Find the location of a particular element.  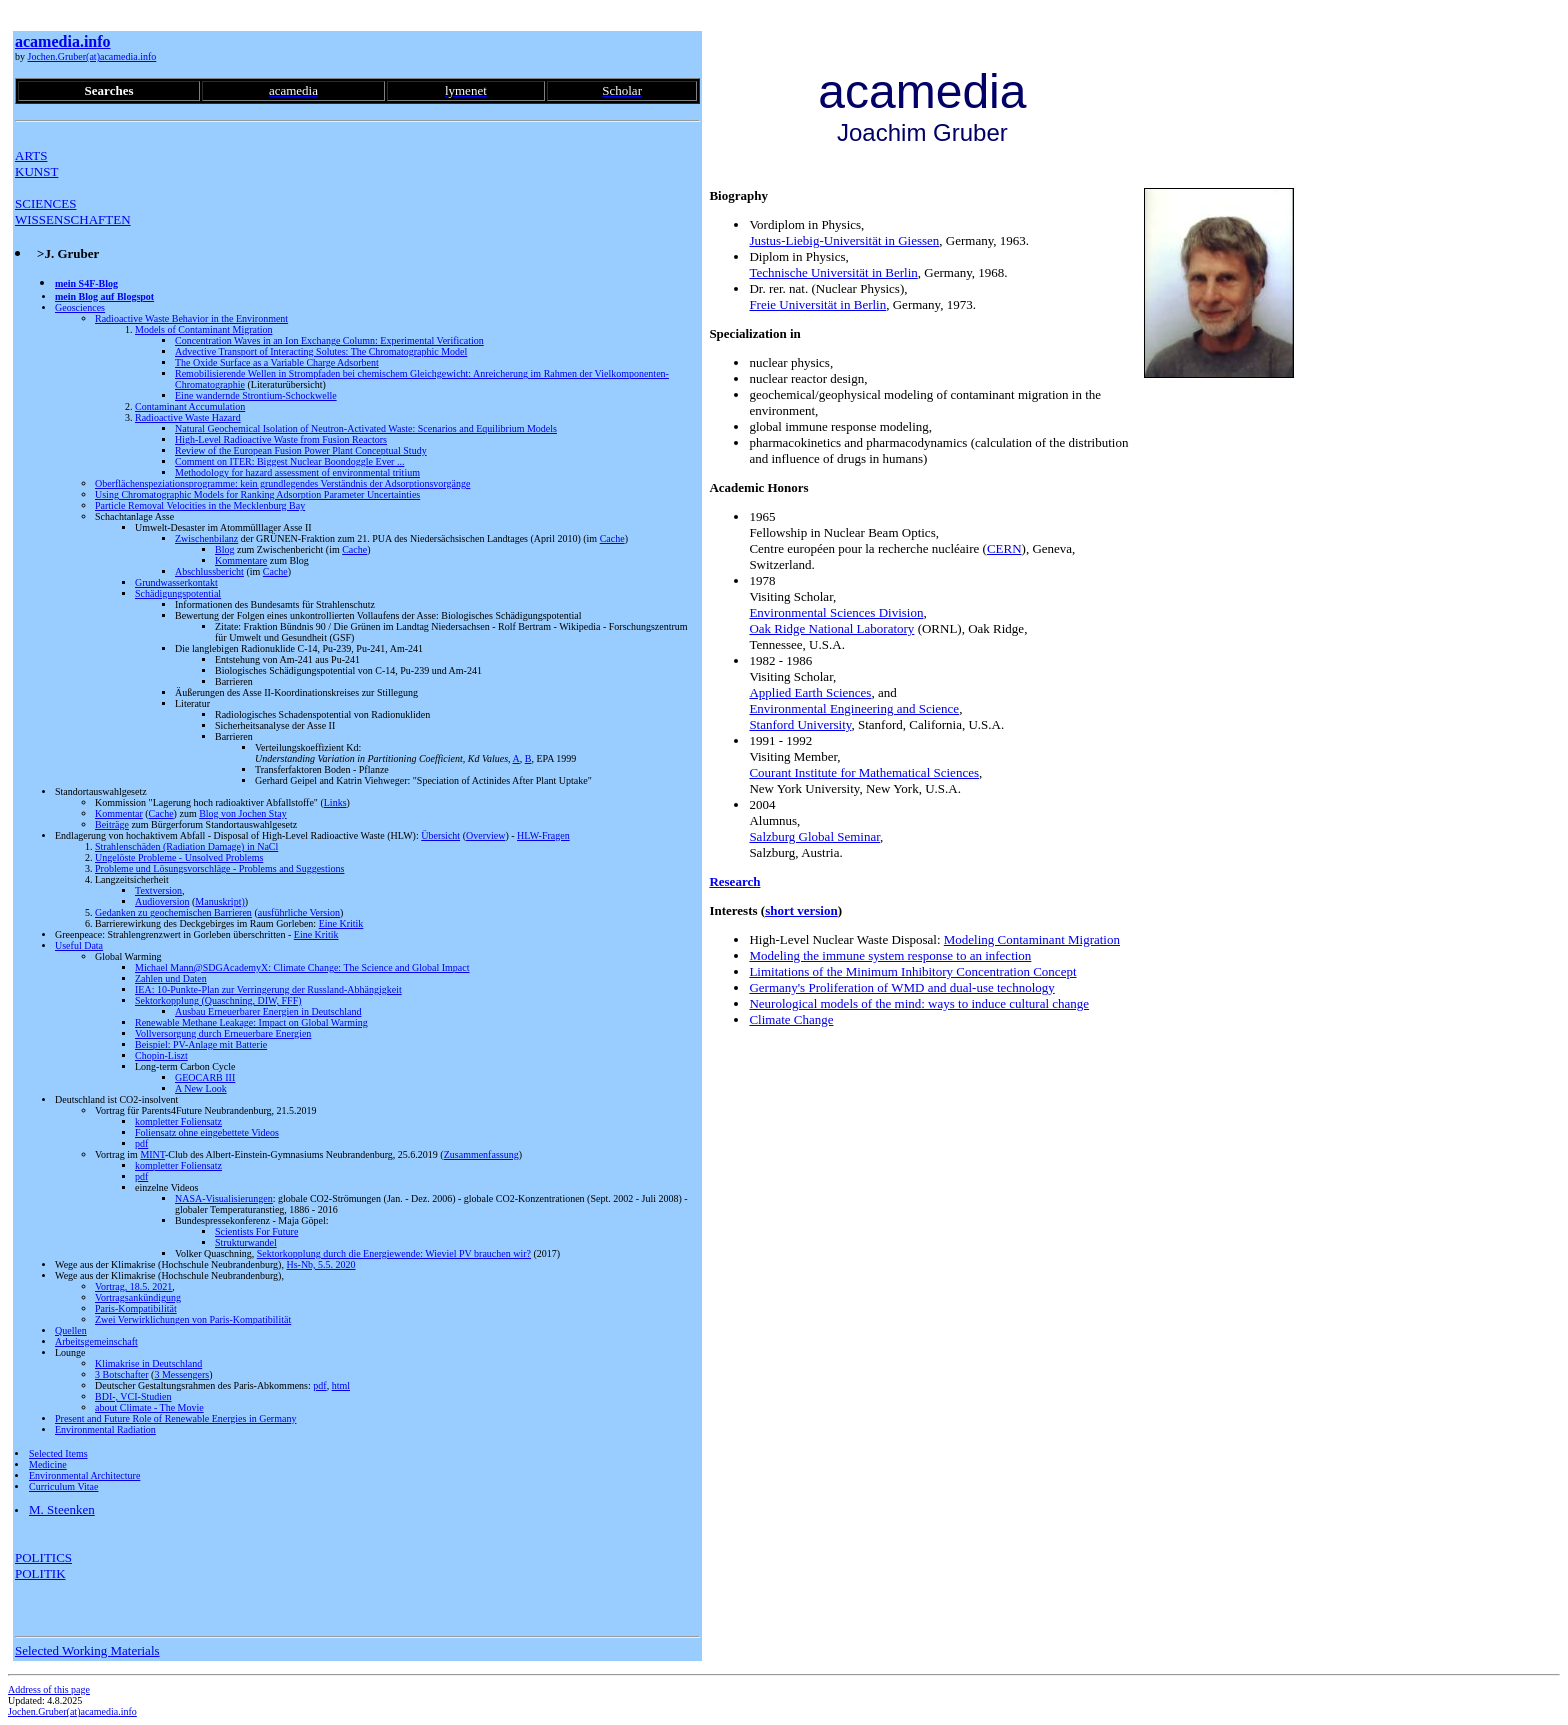

Useful Data is located at coordinates (79, 945).